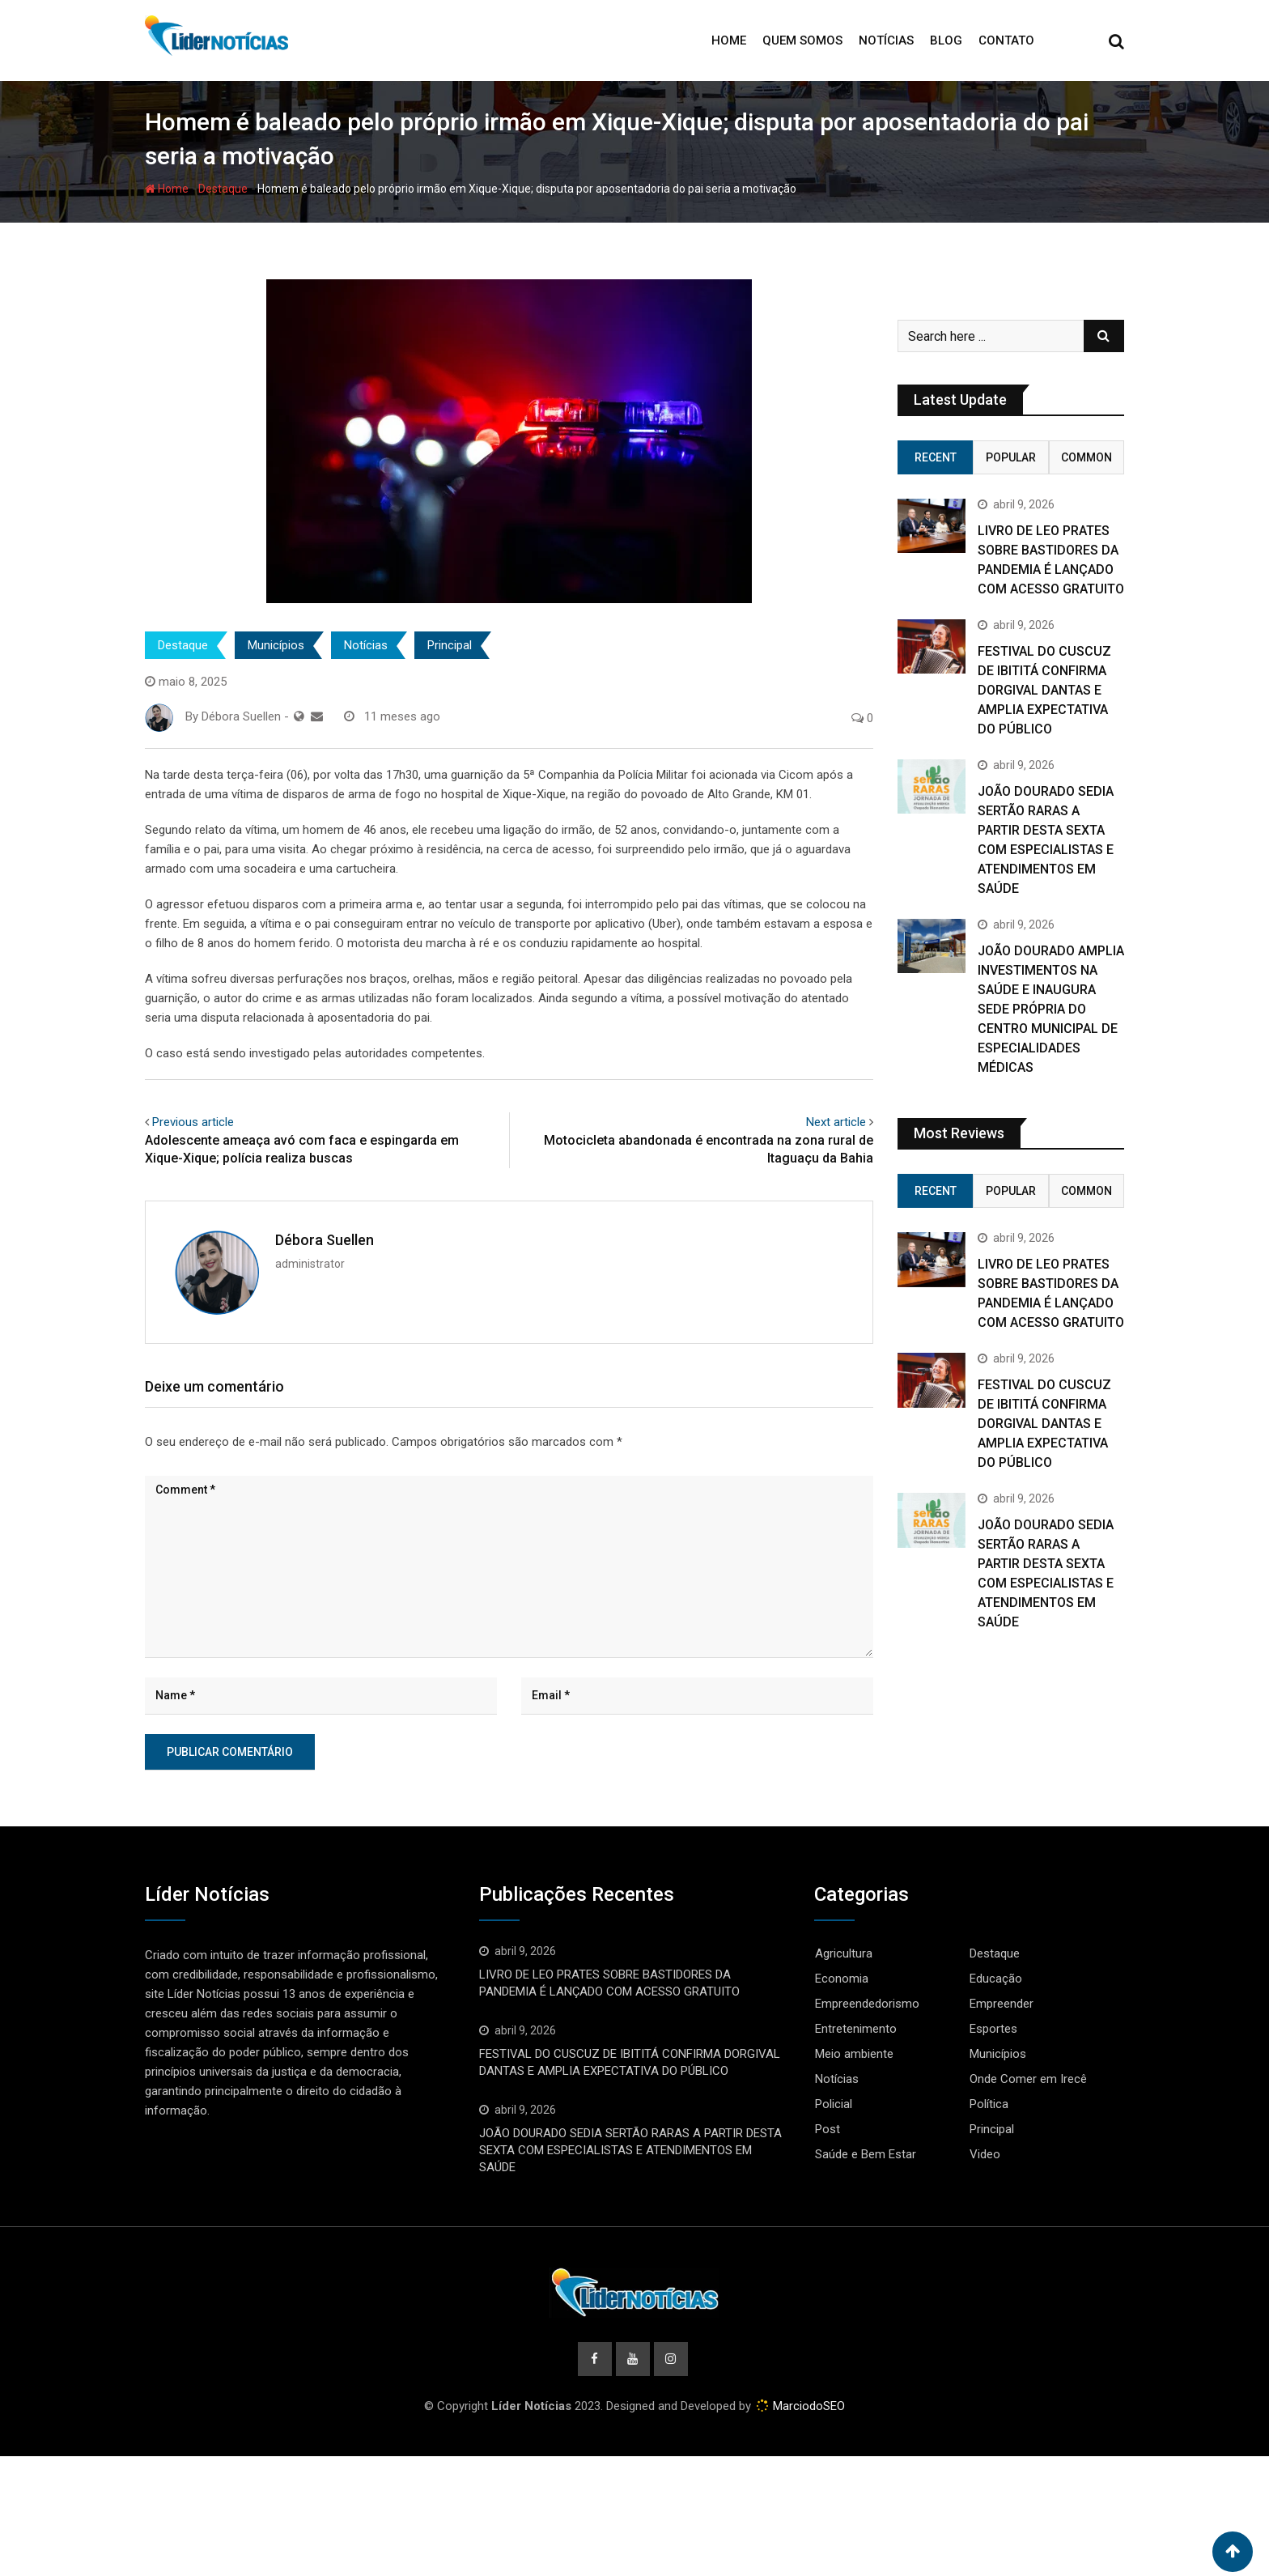 This screenshot has height=2576, width=1269. What do you see at coordinates (223, 188) in the screenshot?
I see `Destaque` at bounding box center [223, 188].